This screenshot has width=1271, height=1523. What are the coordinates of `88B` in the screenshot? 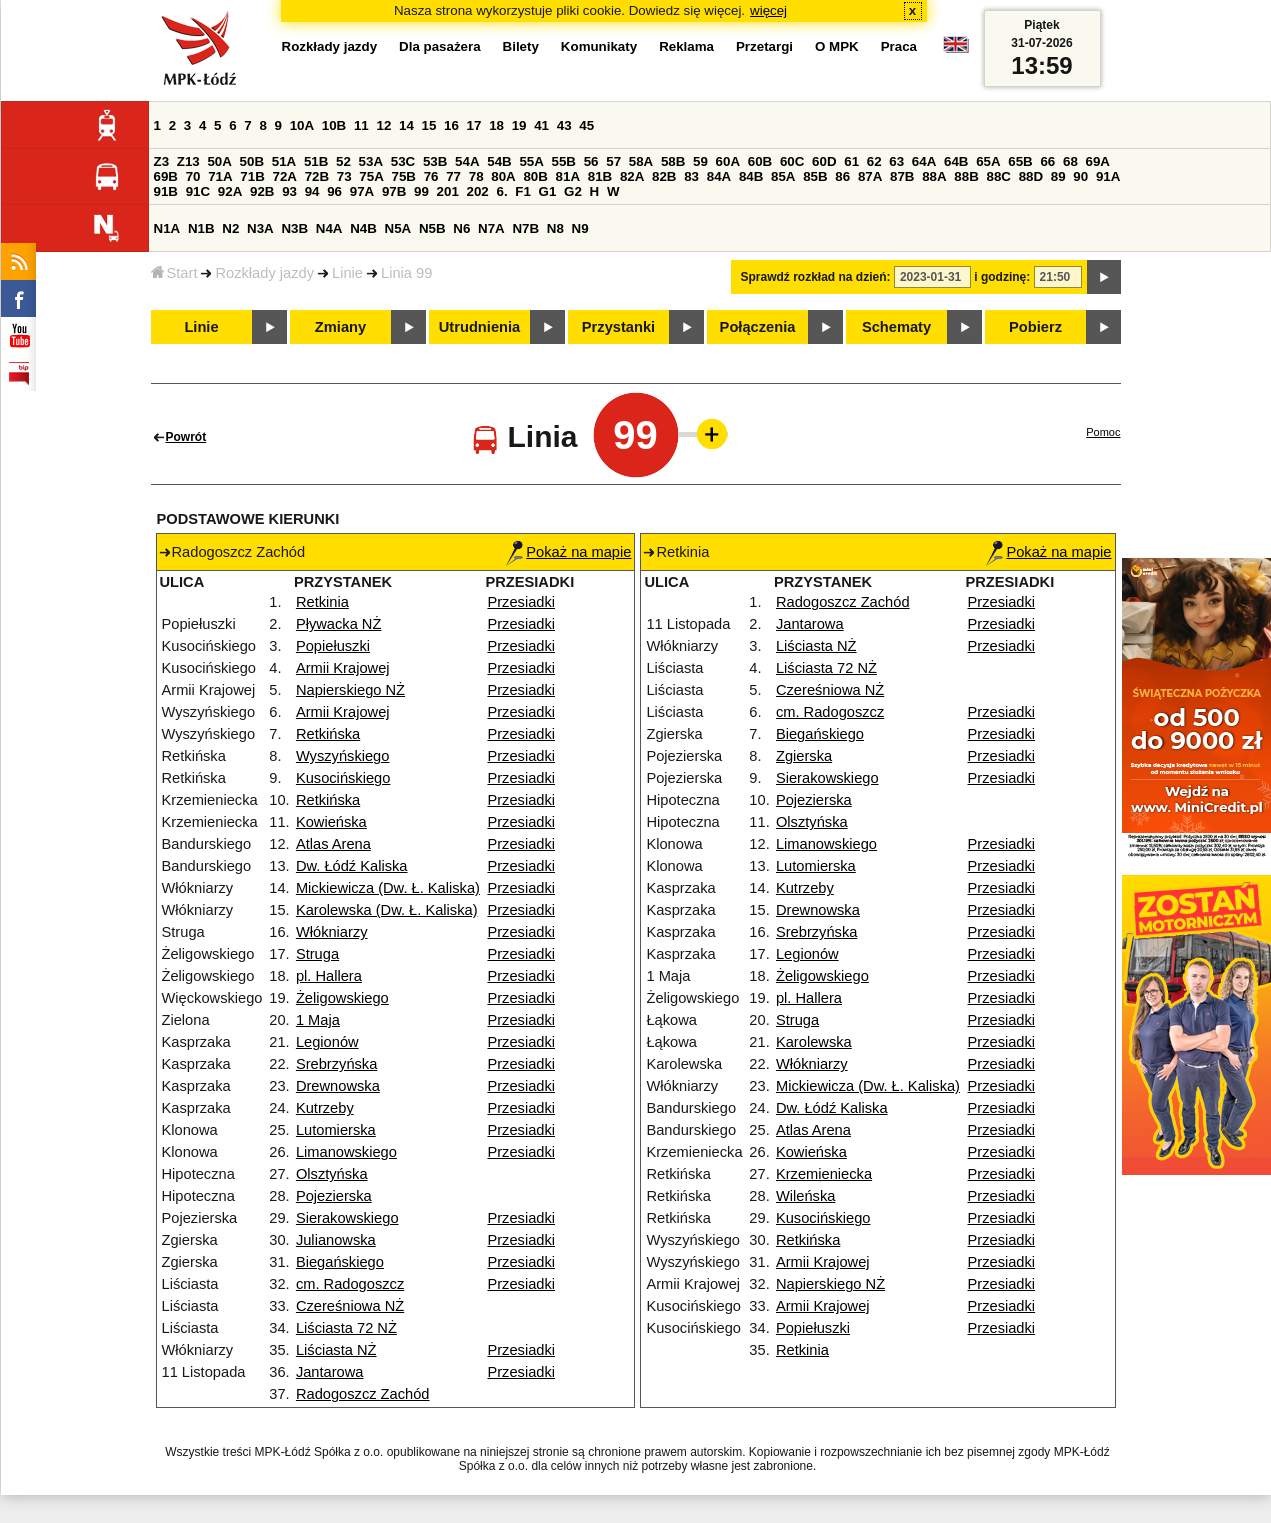 It's located at (966, 176).